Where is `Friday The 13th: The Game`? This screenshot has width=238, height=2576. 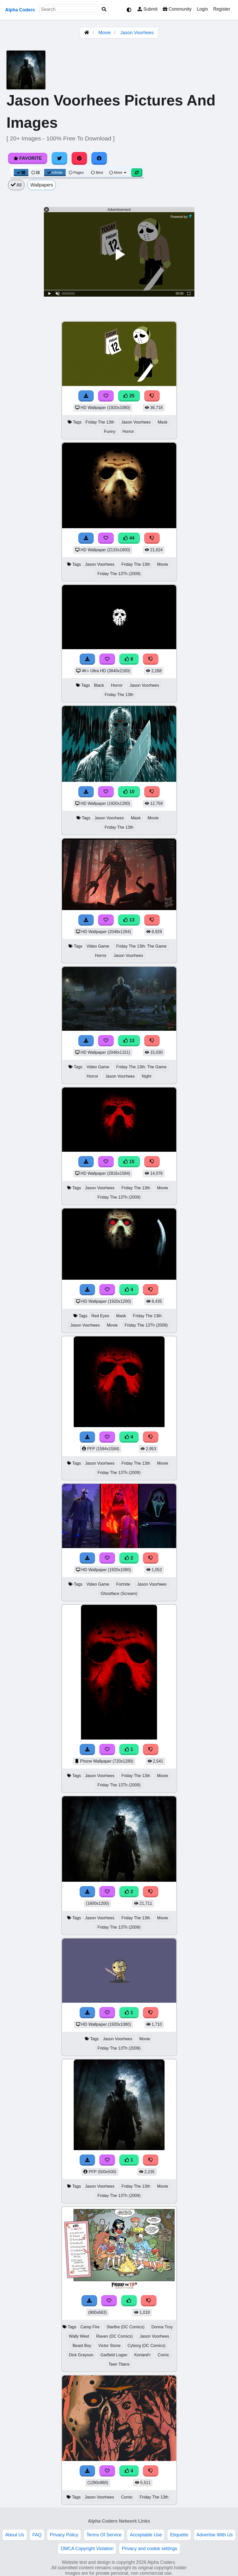 Friday The 13th: The Game is located at coordinates (141, 946).